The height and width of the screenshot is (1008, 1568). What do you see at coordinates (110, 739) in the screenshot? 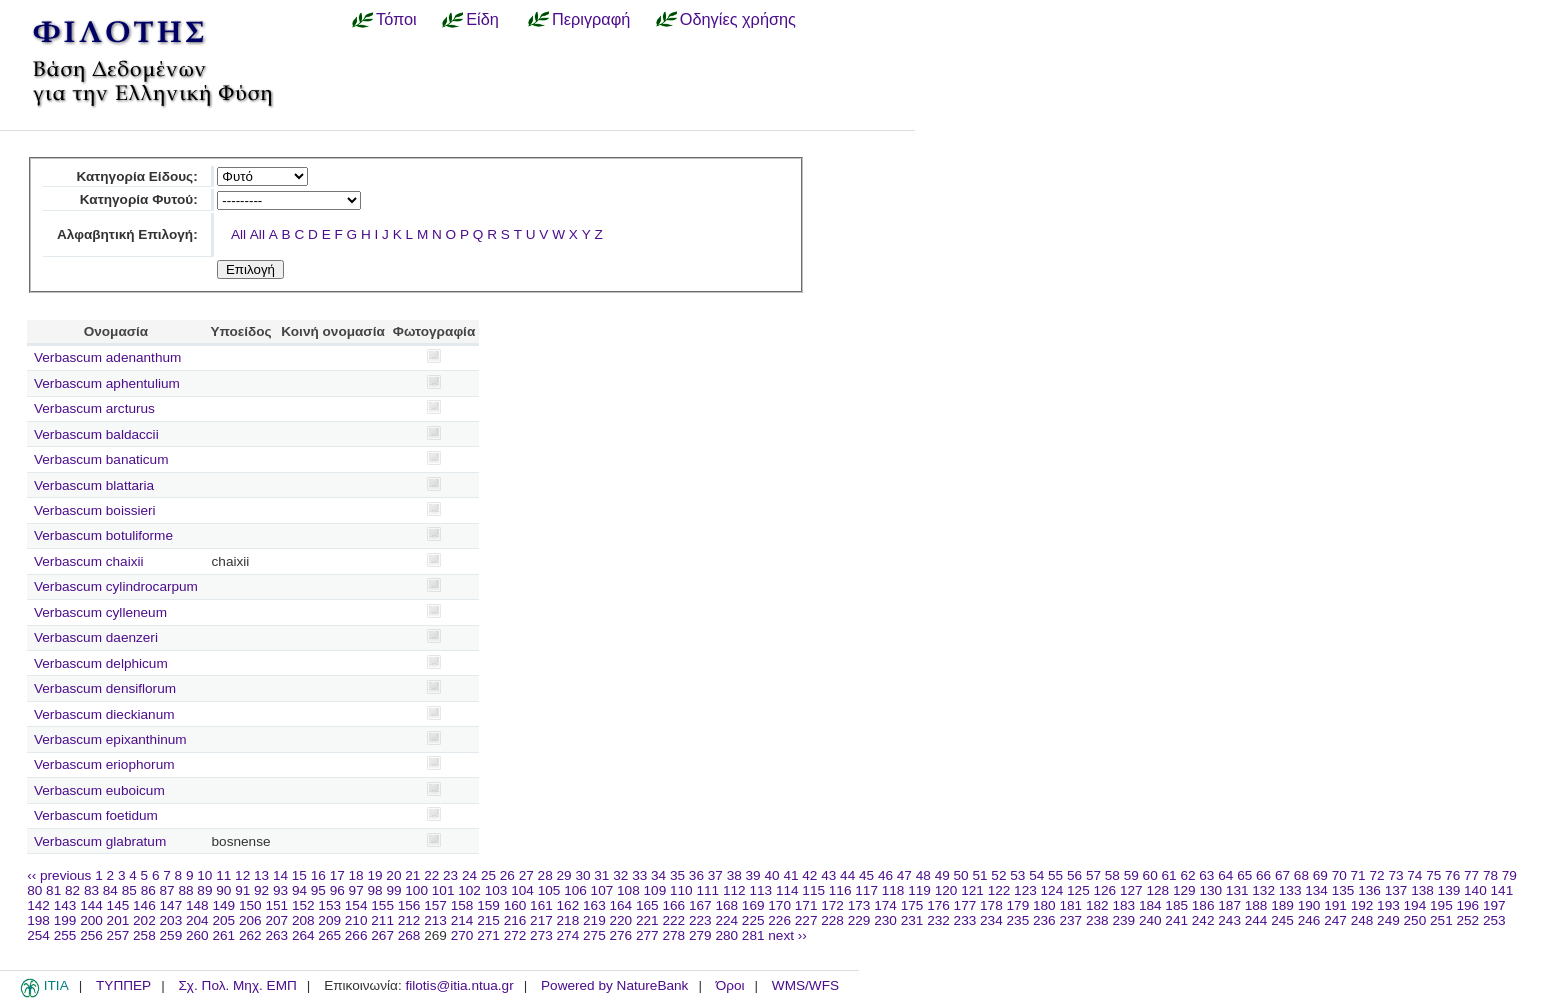
I see `Verbascum epixanthinum` at bounding box center [110, 739].